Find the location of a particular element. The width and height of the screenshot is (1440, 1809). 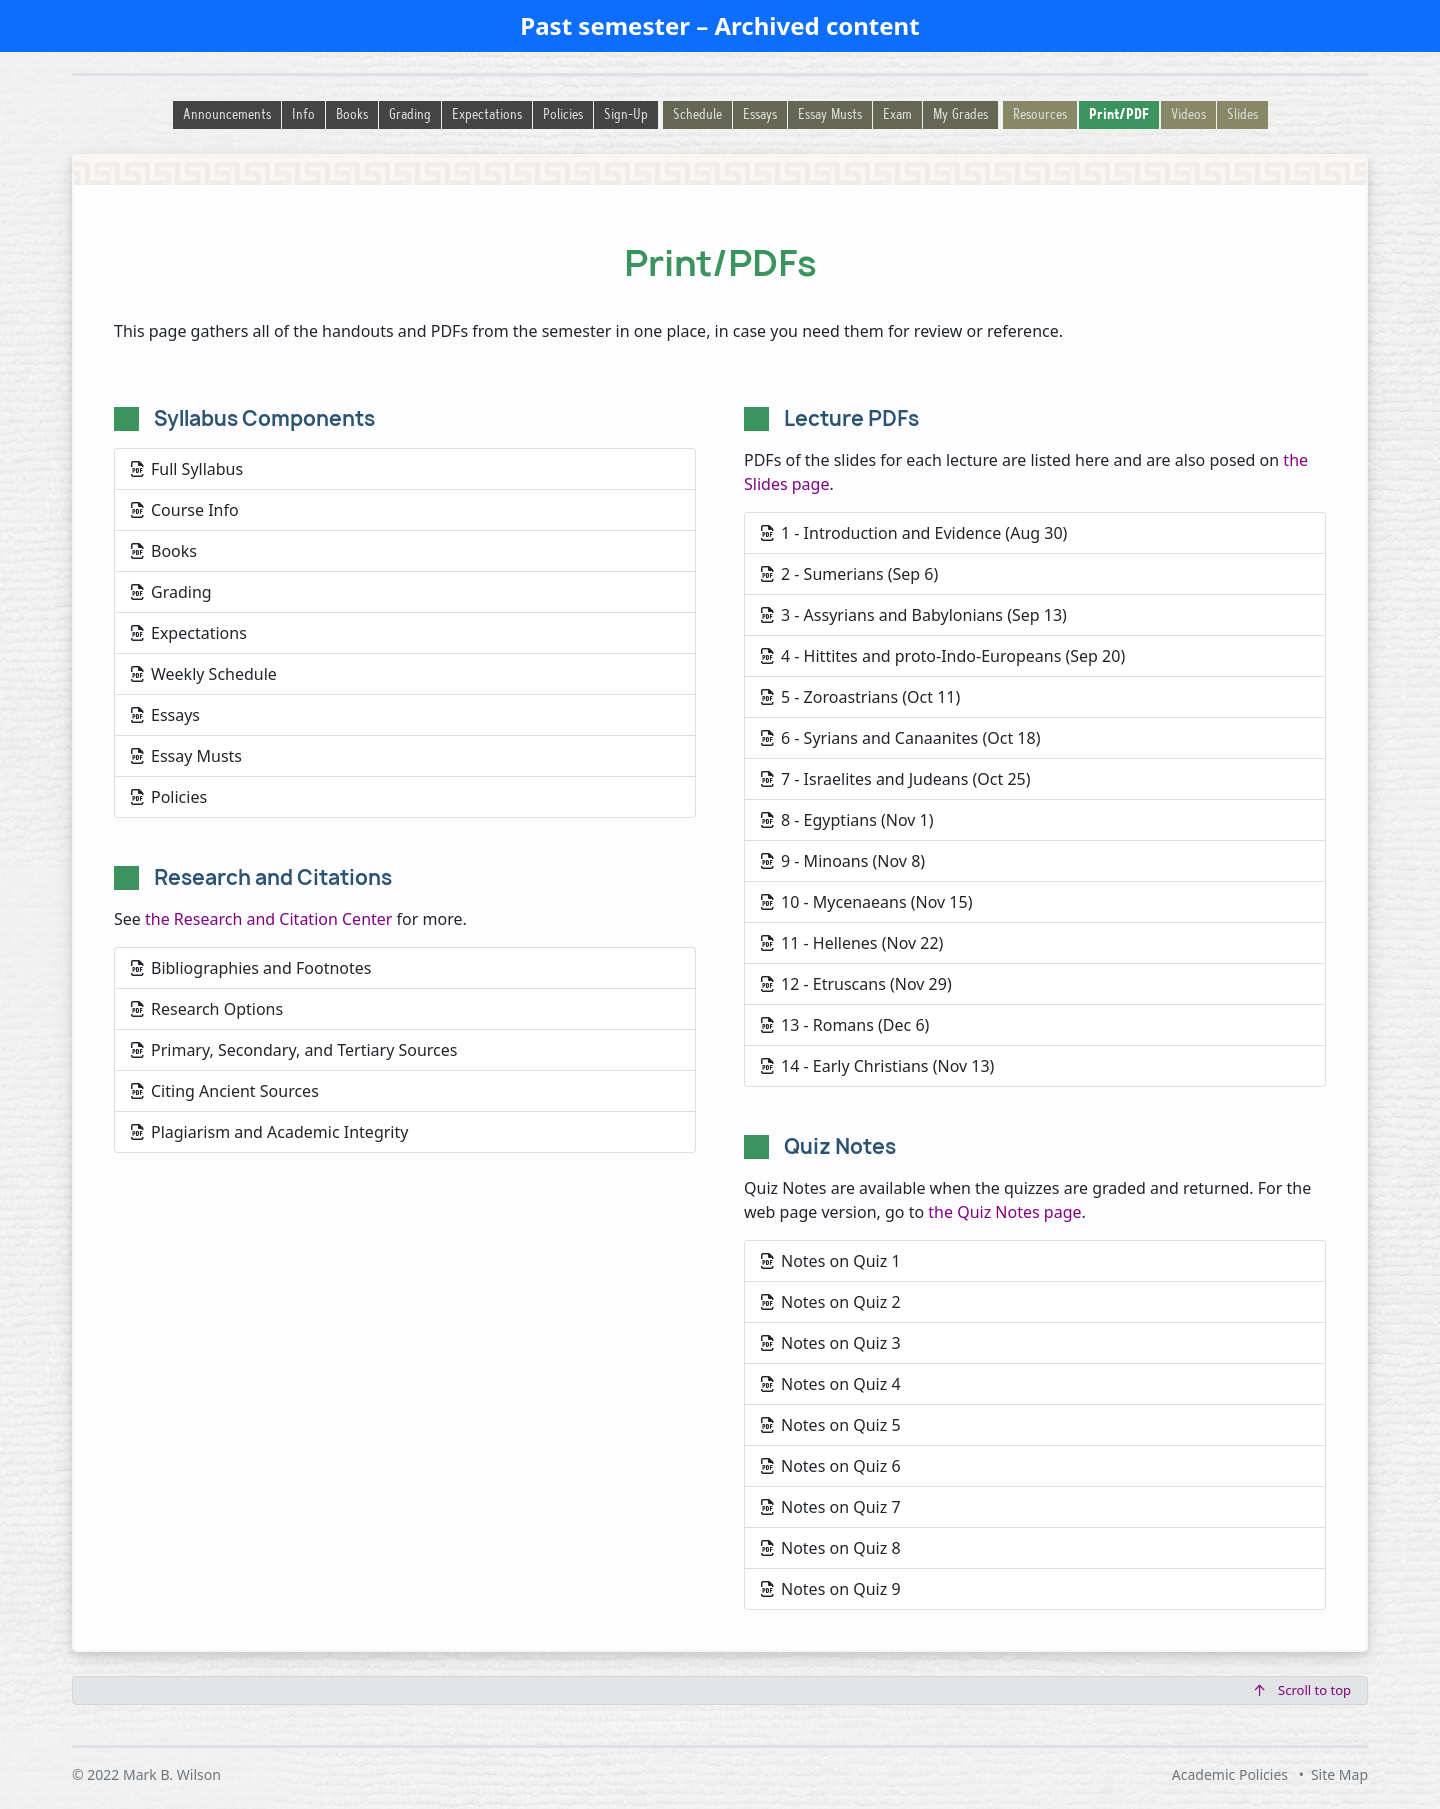

3 - Assyrians and Babylonians (Sep 13) is located at coordinates (914, 615).